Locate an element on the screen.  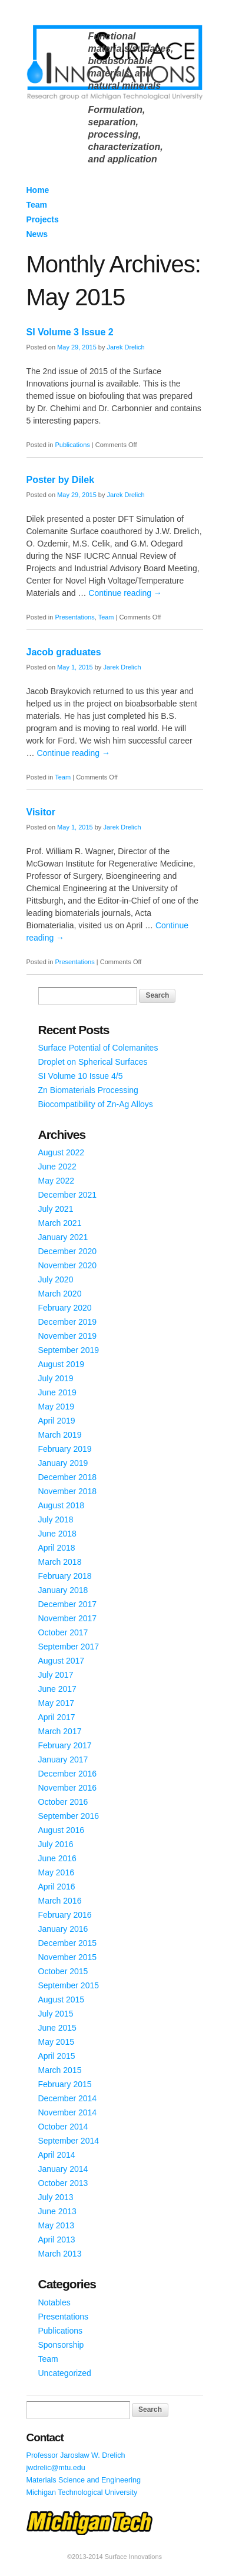
Home is located at coordinates (37, 190).